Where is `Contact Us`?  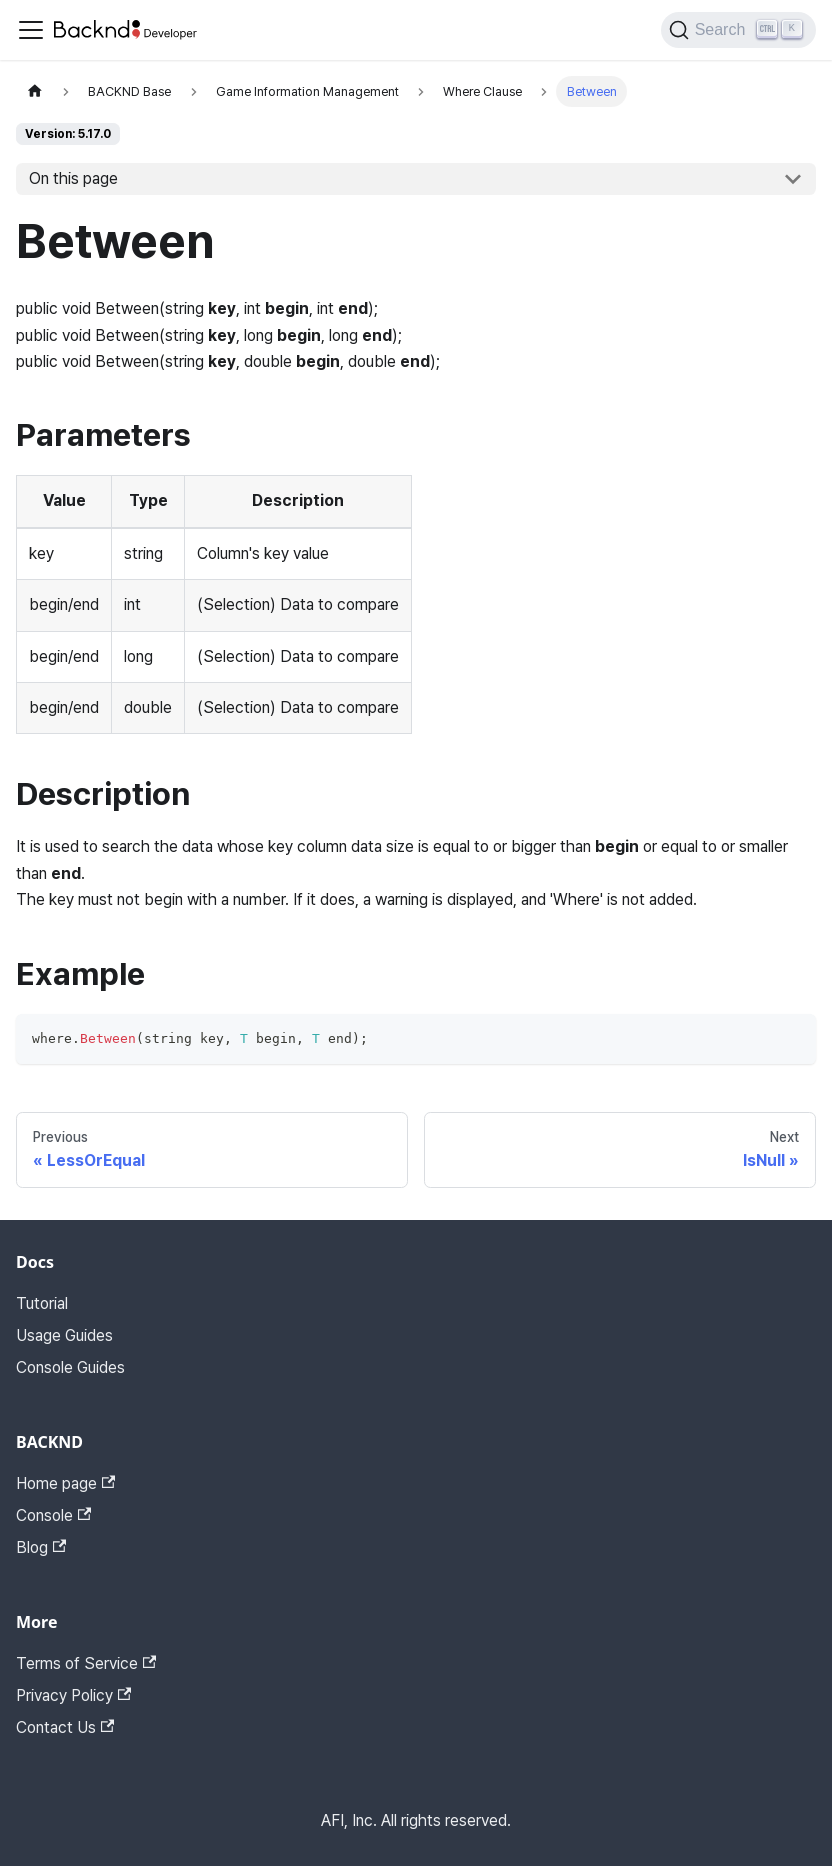
Contact Us is located at coordinates (65, 1727).